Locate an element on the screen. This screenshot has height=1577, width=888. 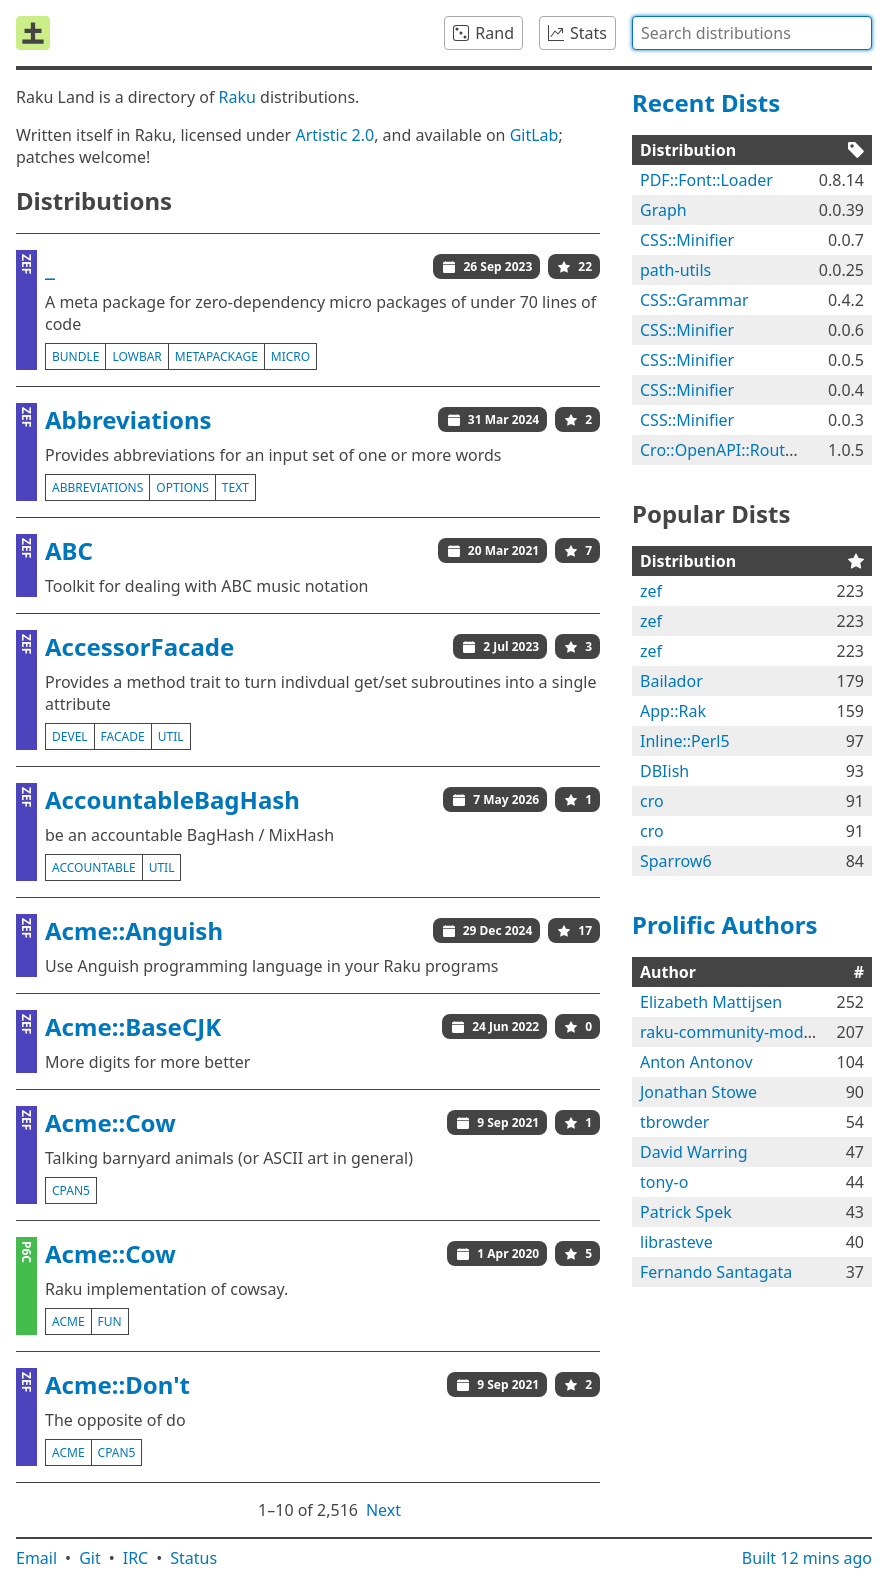
bundle is located at coordinates (75, 356).